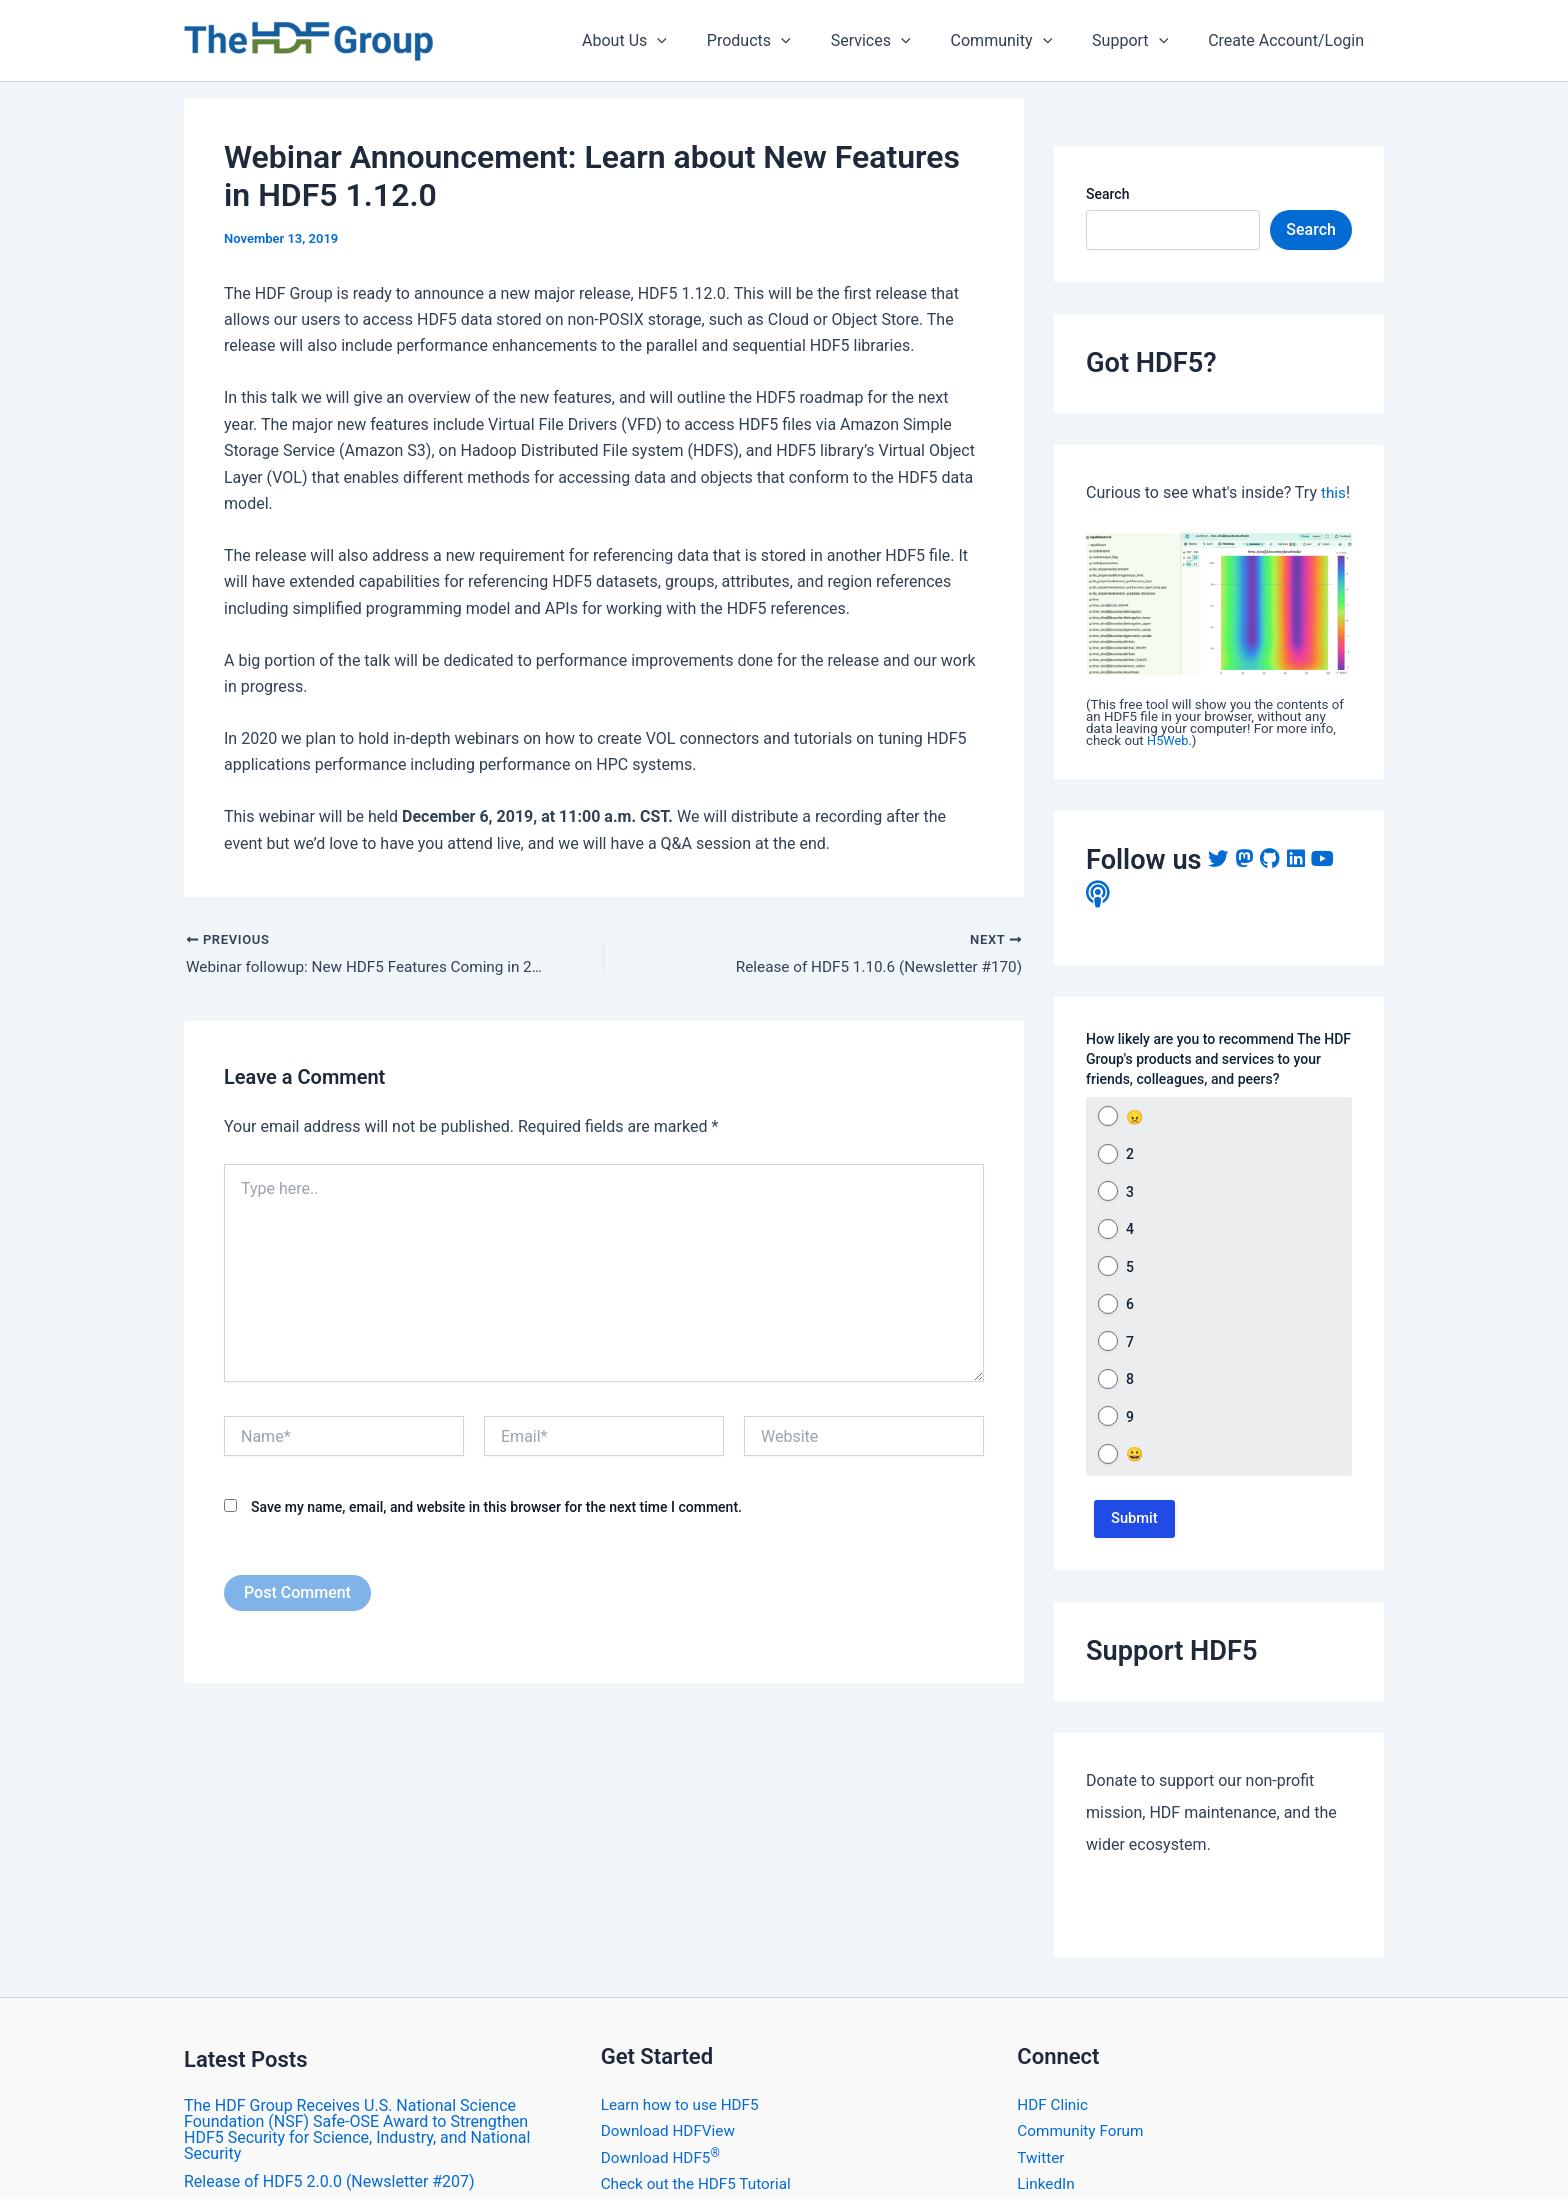 The image size is (1568, 2199). Describe the element at coordinates (1334, 492) in the screenshot. I see `this` at that location.